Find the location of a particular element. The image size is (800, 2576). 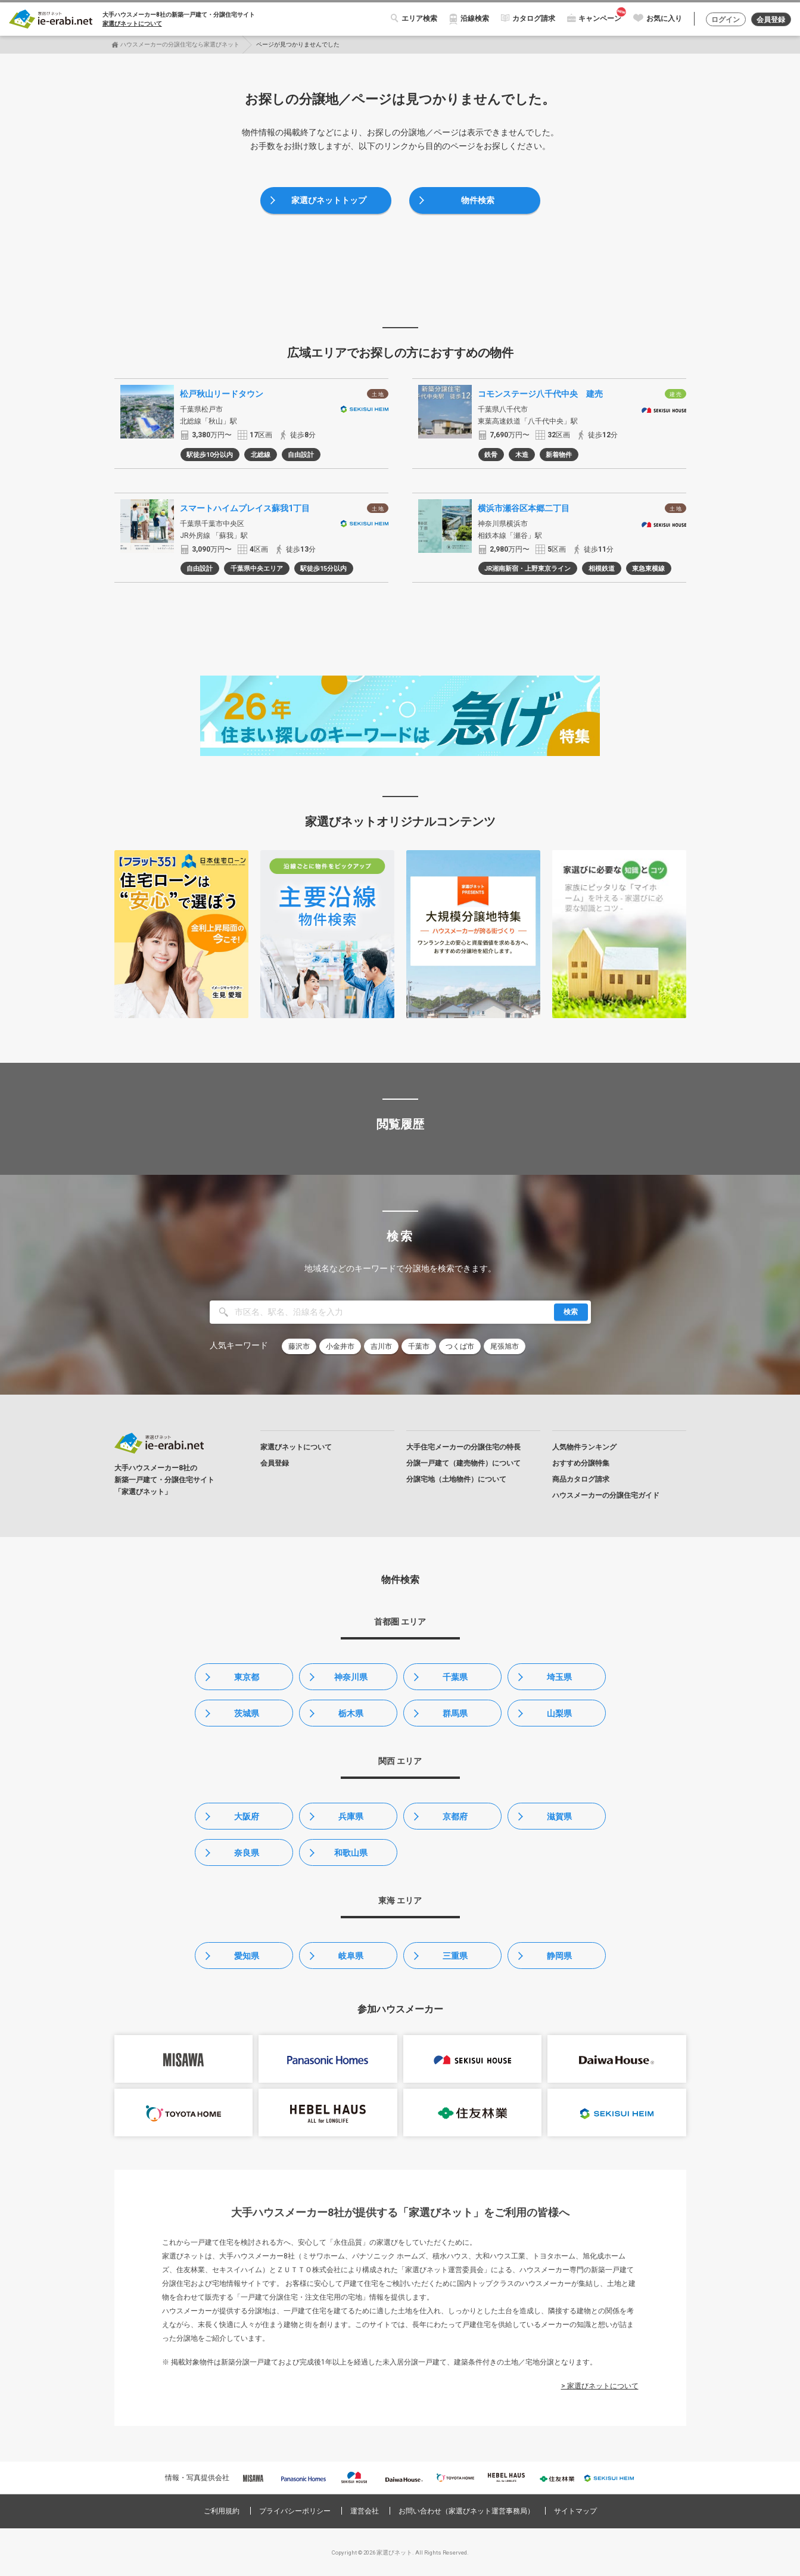

滋賀県 is located at coordinates (559, 1816).